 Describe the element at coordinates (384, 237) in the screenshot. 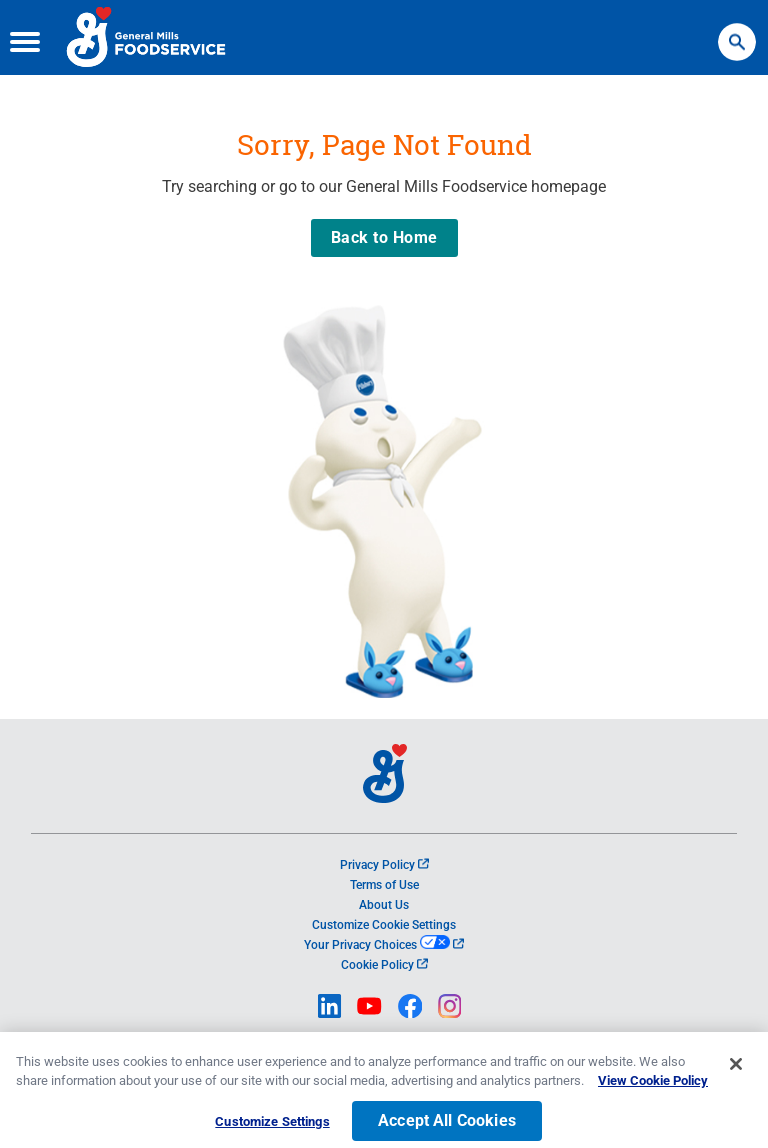

I see `Back to Home` at that location.